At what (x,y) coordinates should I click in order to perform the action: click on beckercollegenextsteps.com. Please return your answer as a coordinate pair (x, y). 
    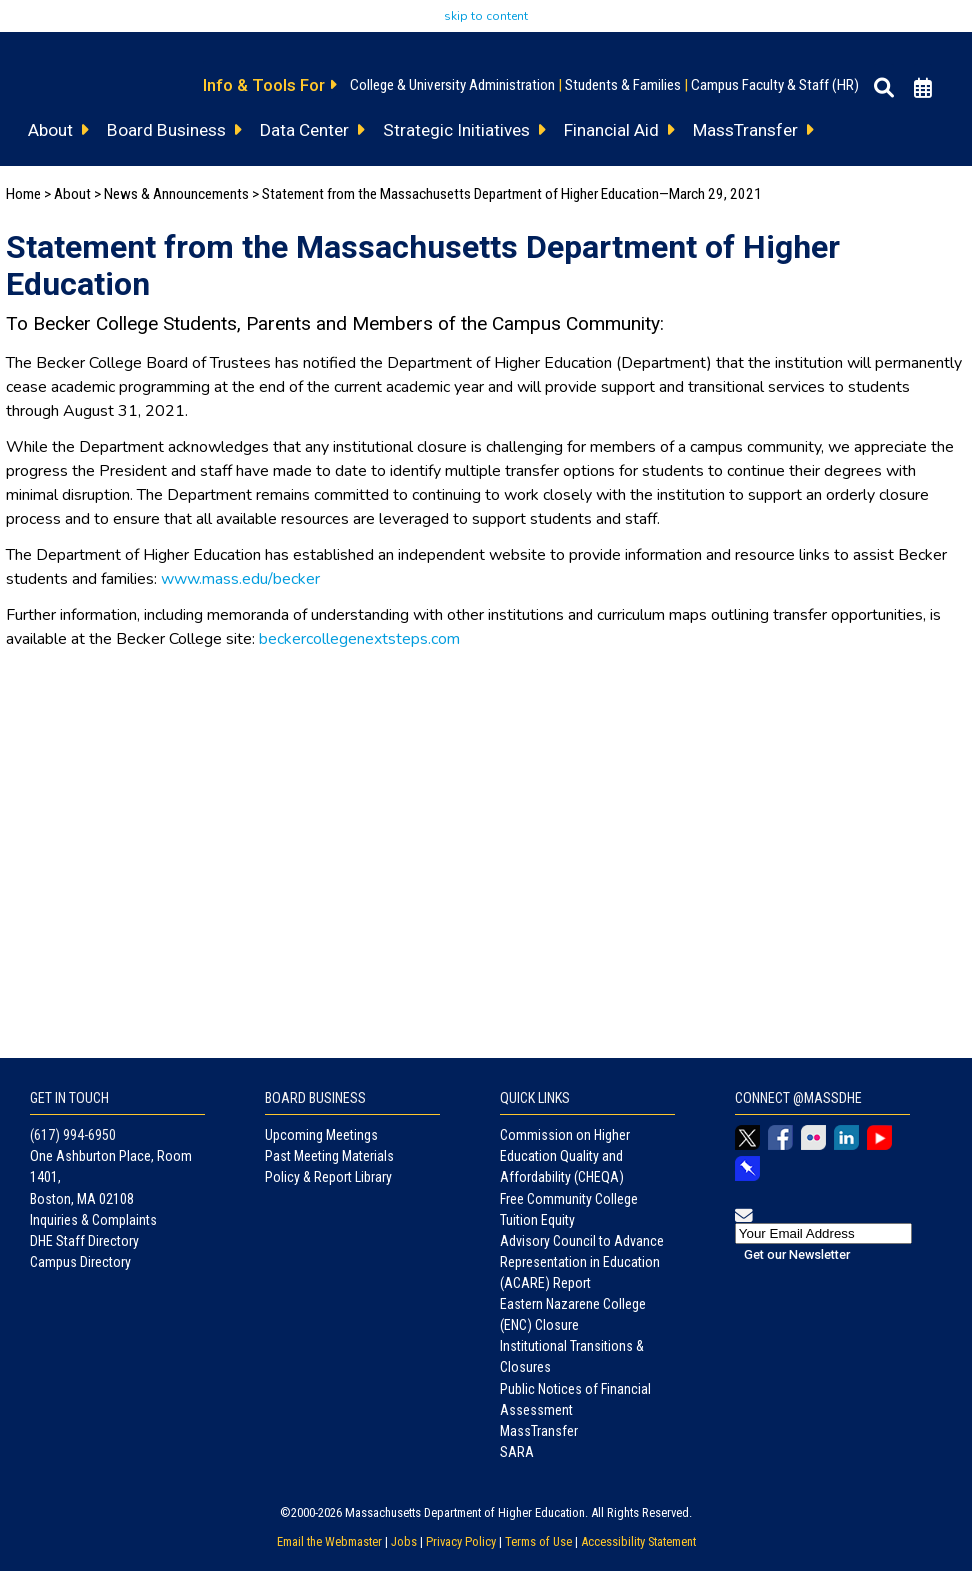
    Looking at the image, I should click on (359, 639).